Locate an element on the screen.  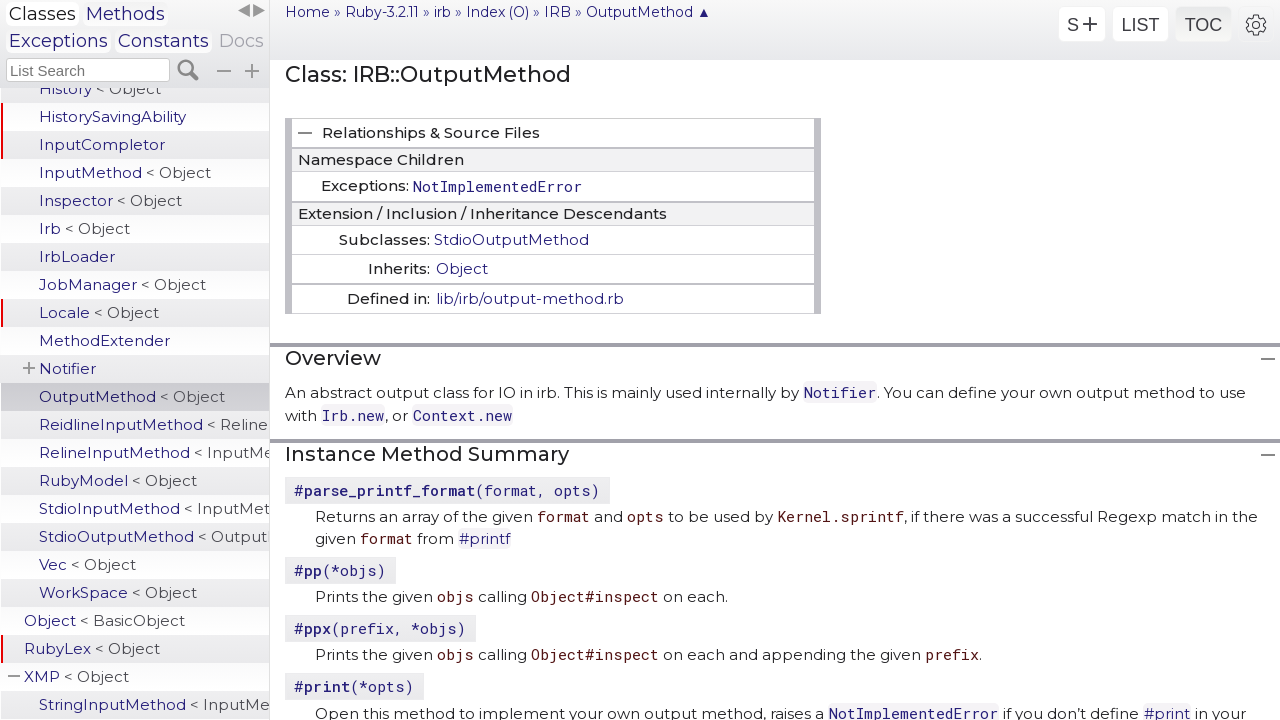
MethodExtender is located at coordinates (104, 340).